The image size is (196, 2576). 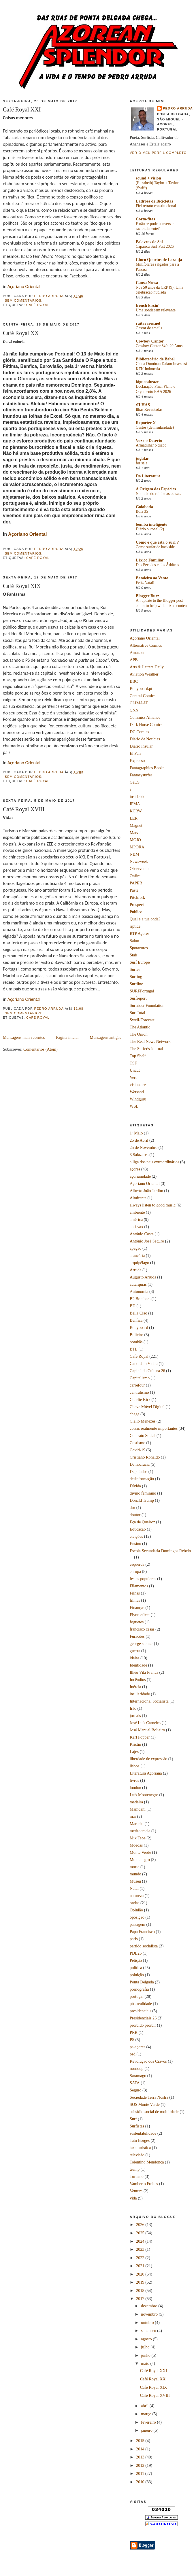 I want to click on francisco cesar, so click(x=142, y=1629).